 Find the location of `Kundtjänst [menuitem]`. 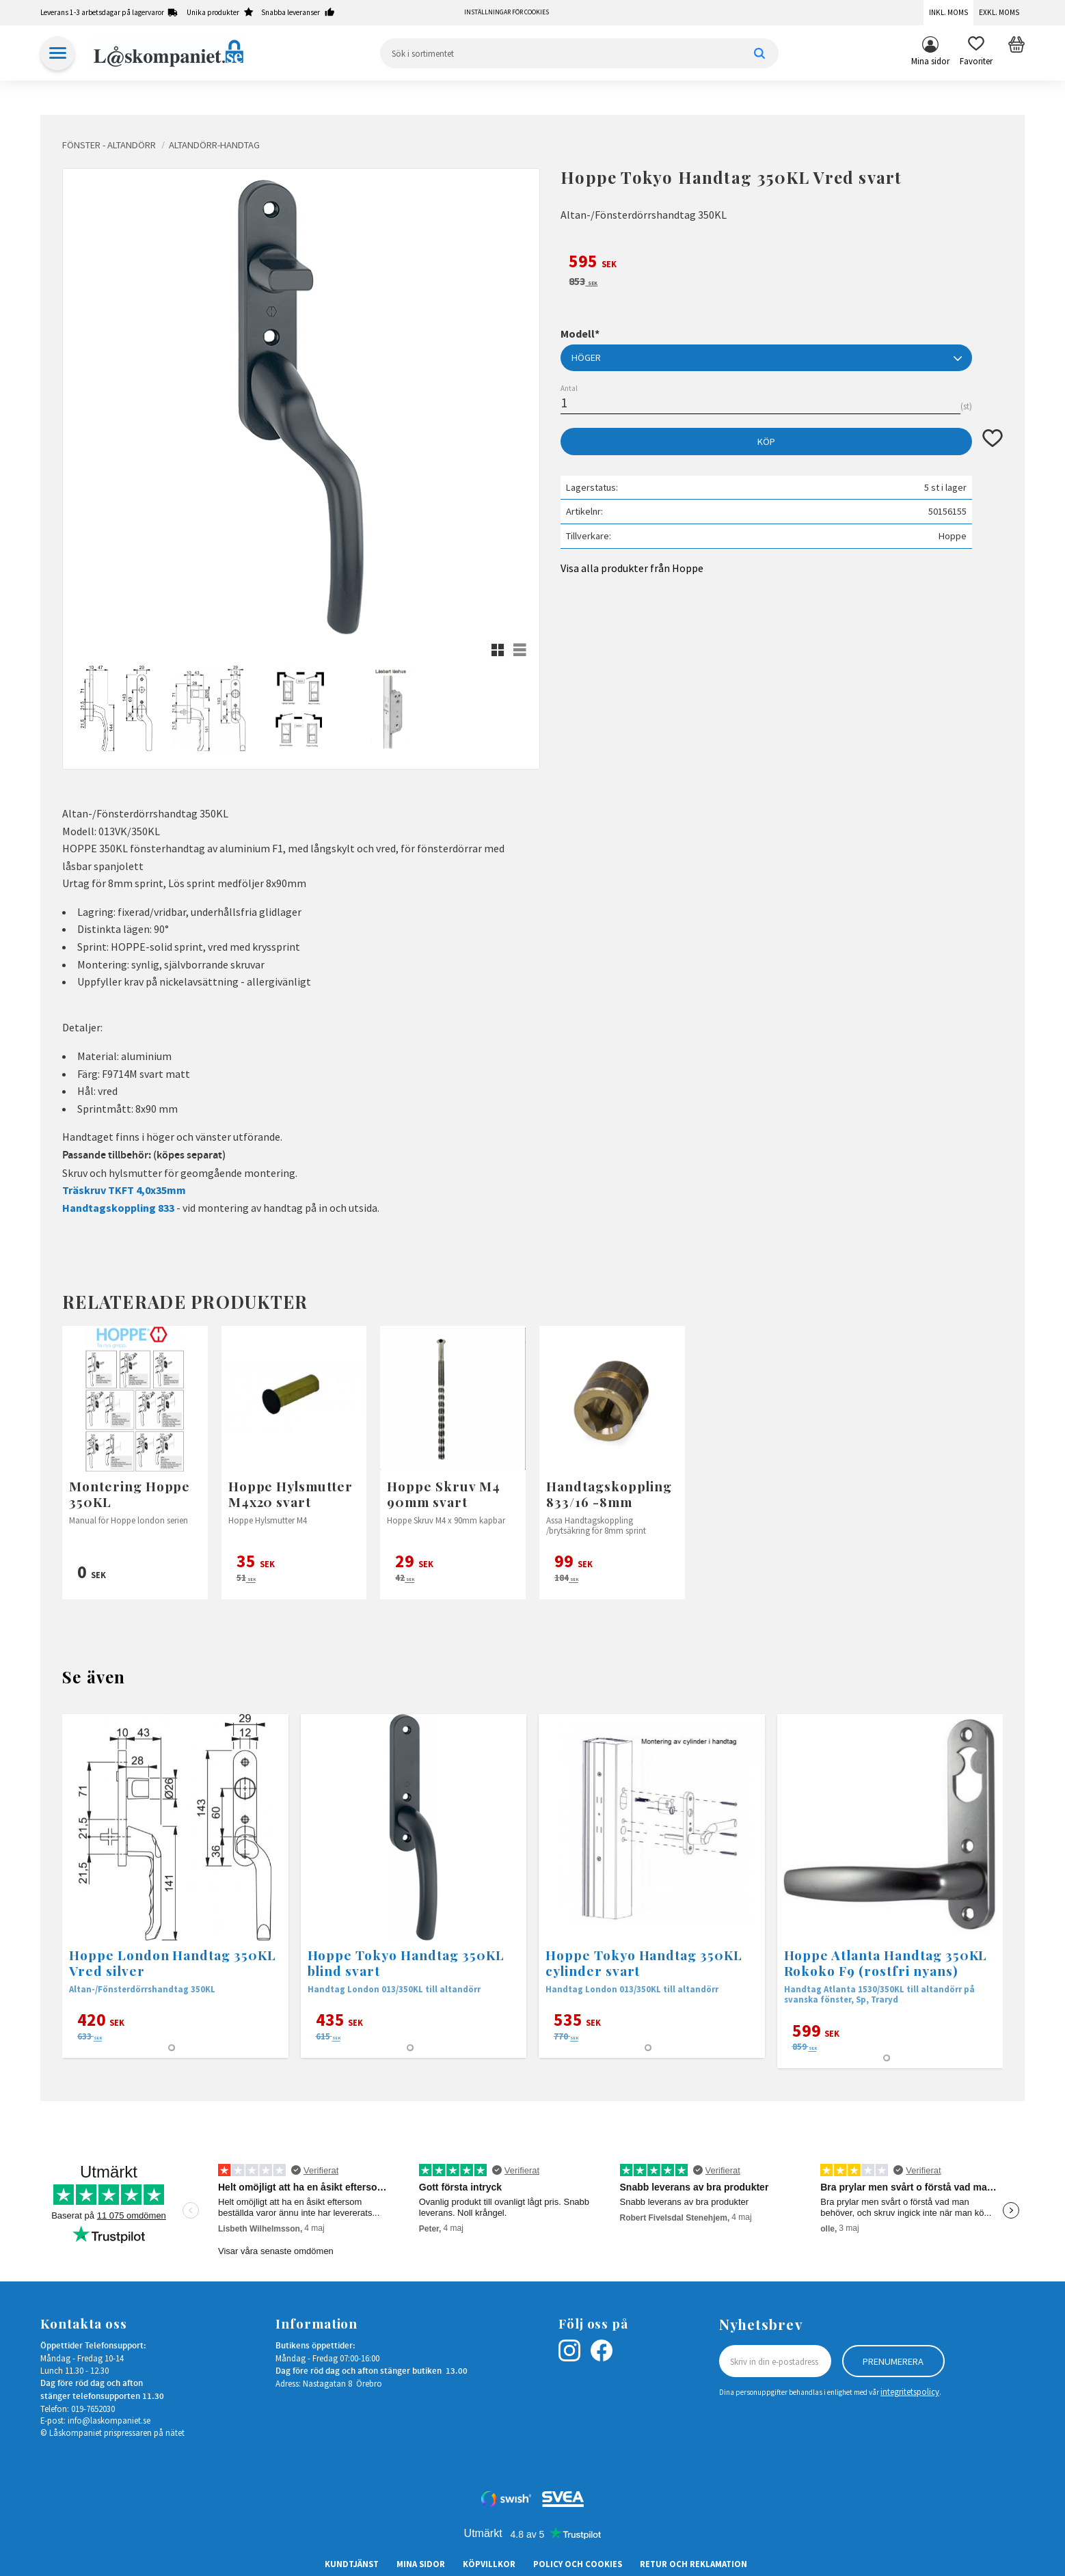

Kundtjänst [menuitem] is located at coordinates (352, 2563).